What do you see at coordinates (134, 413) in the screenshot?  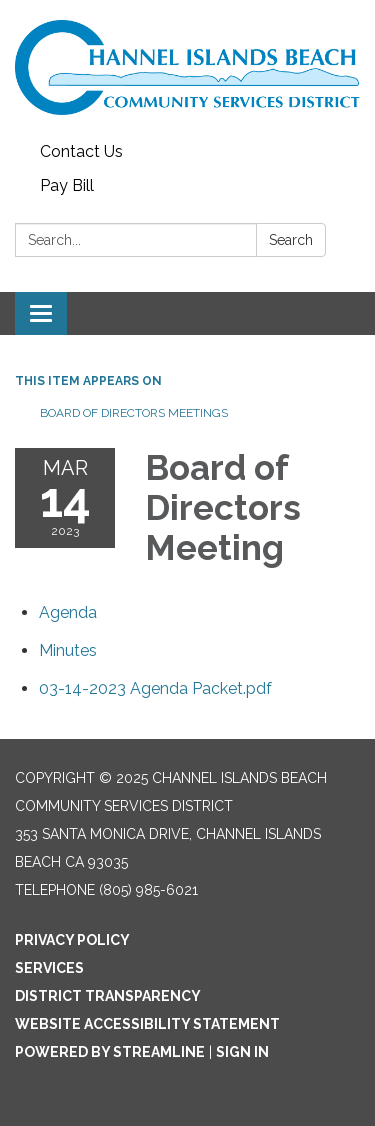 I see `Board of Directors Meetings` at bounding box center [134, 413].